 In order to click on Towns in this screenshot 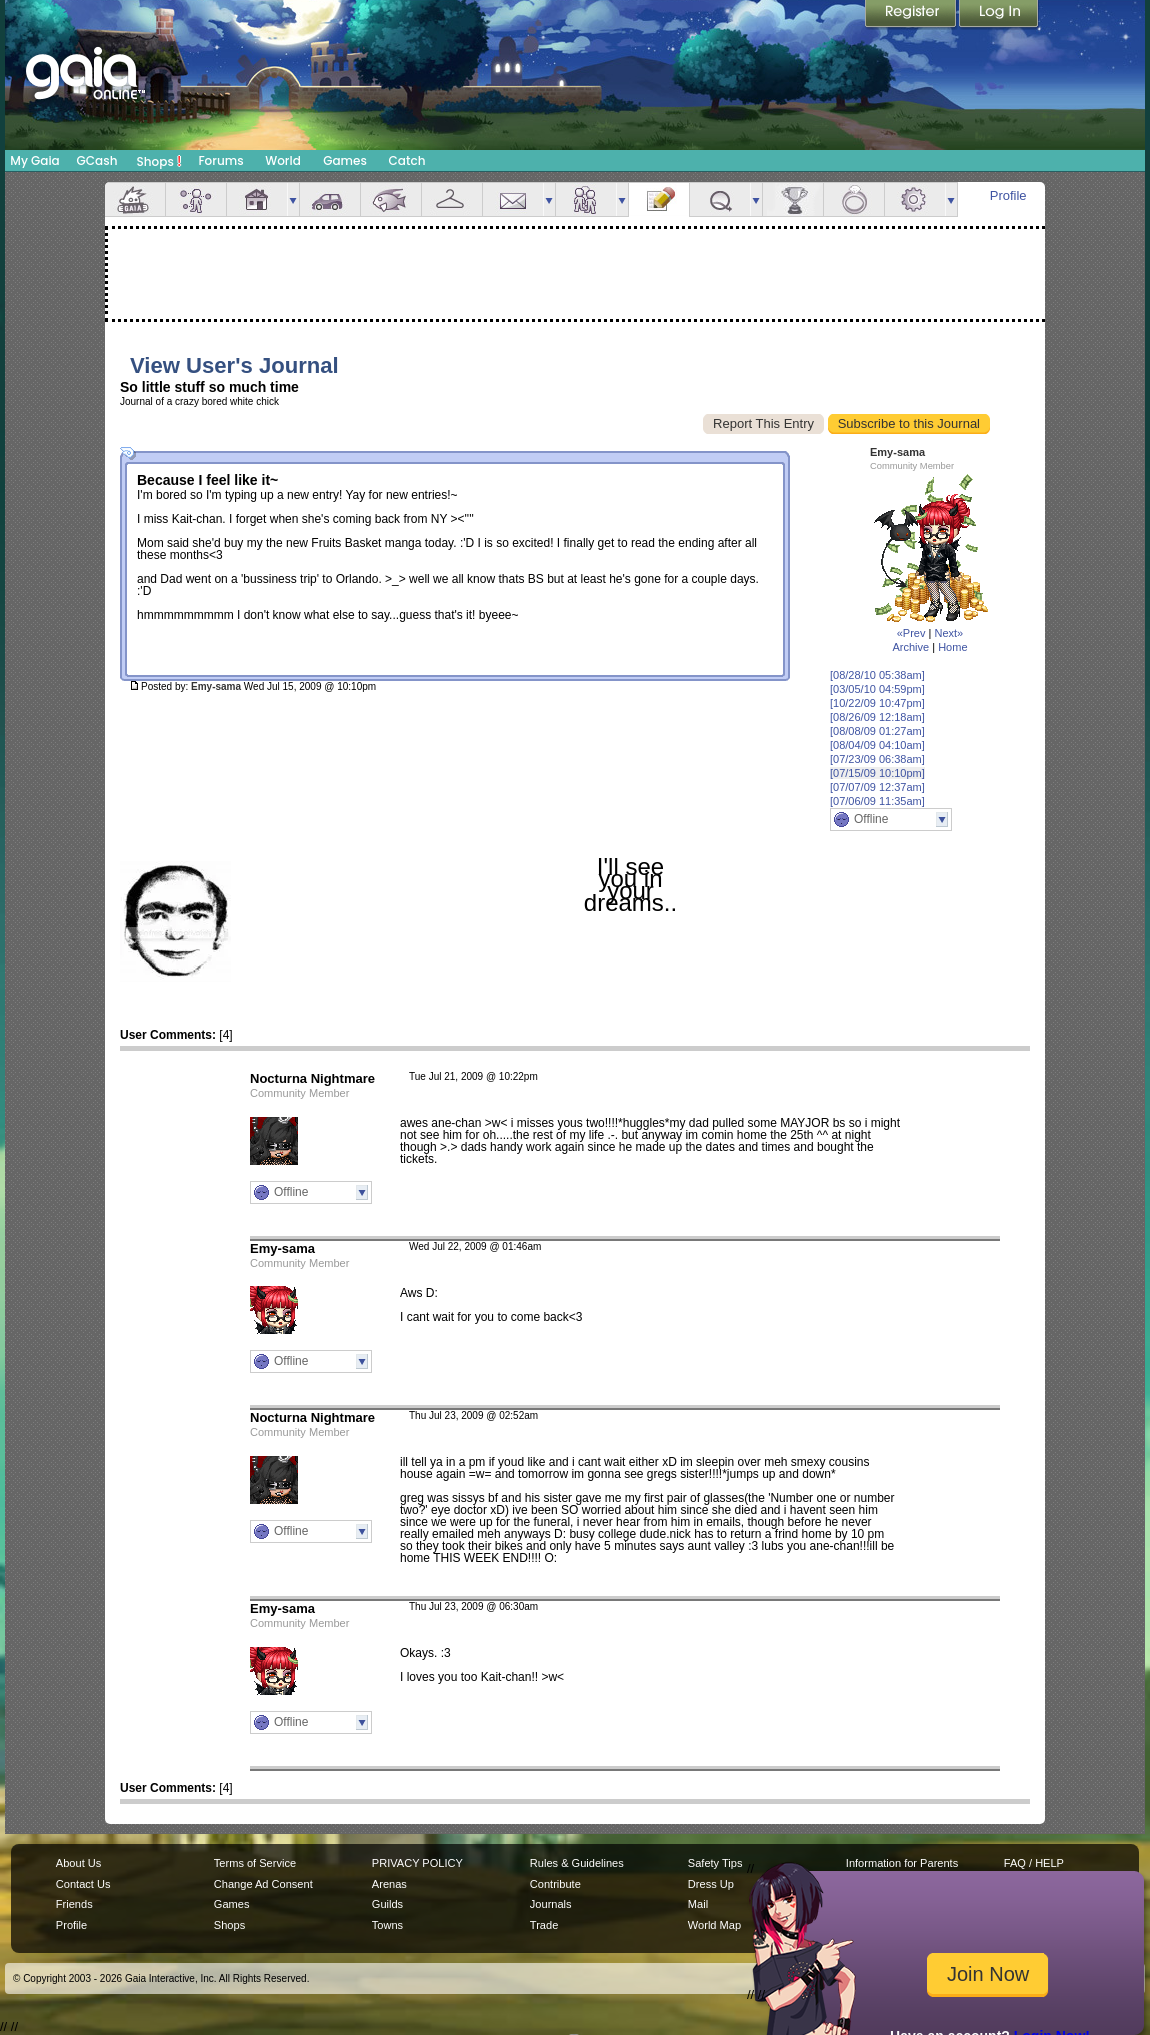, I will do `click(387, 1925)`.